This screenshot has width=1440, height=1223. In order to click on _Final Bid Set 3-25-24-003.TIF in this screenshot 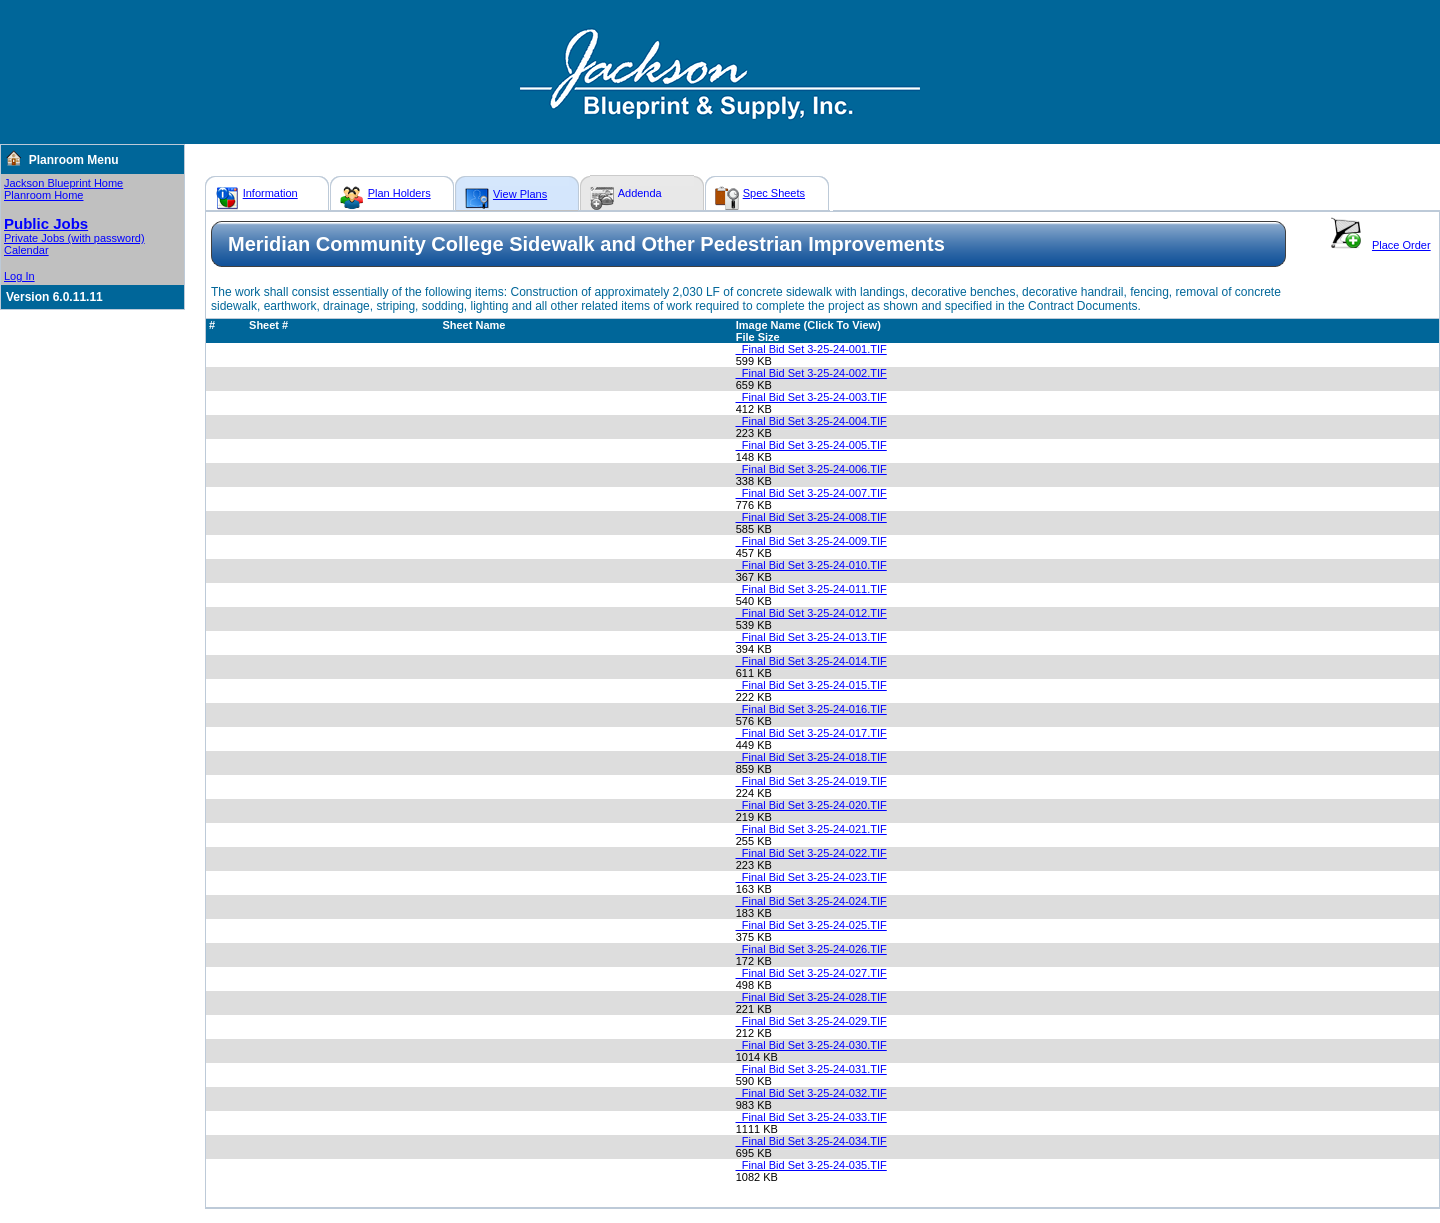, I will do `click(811, 397)`.